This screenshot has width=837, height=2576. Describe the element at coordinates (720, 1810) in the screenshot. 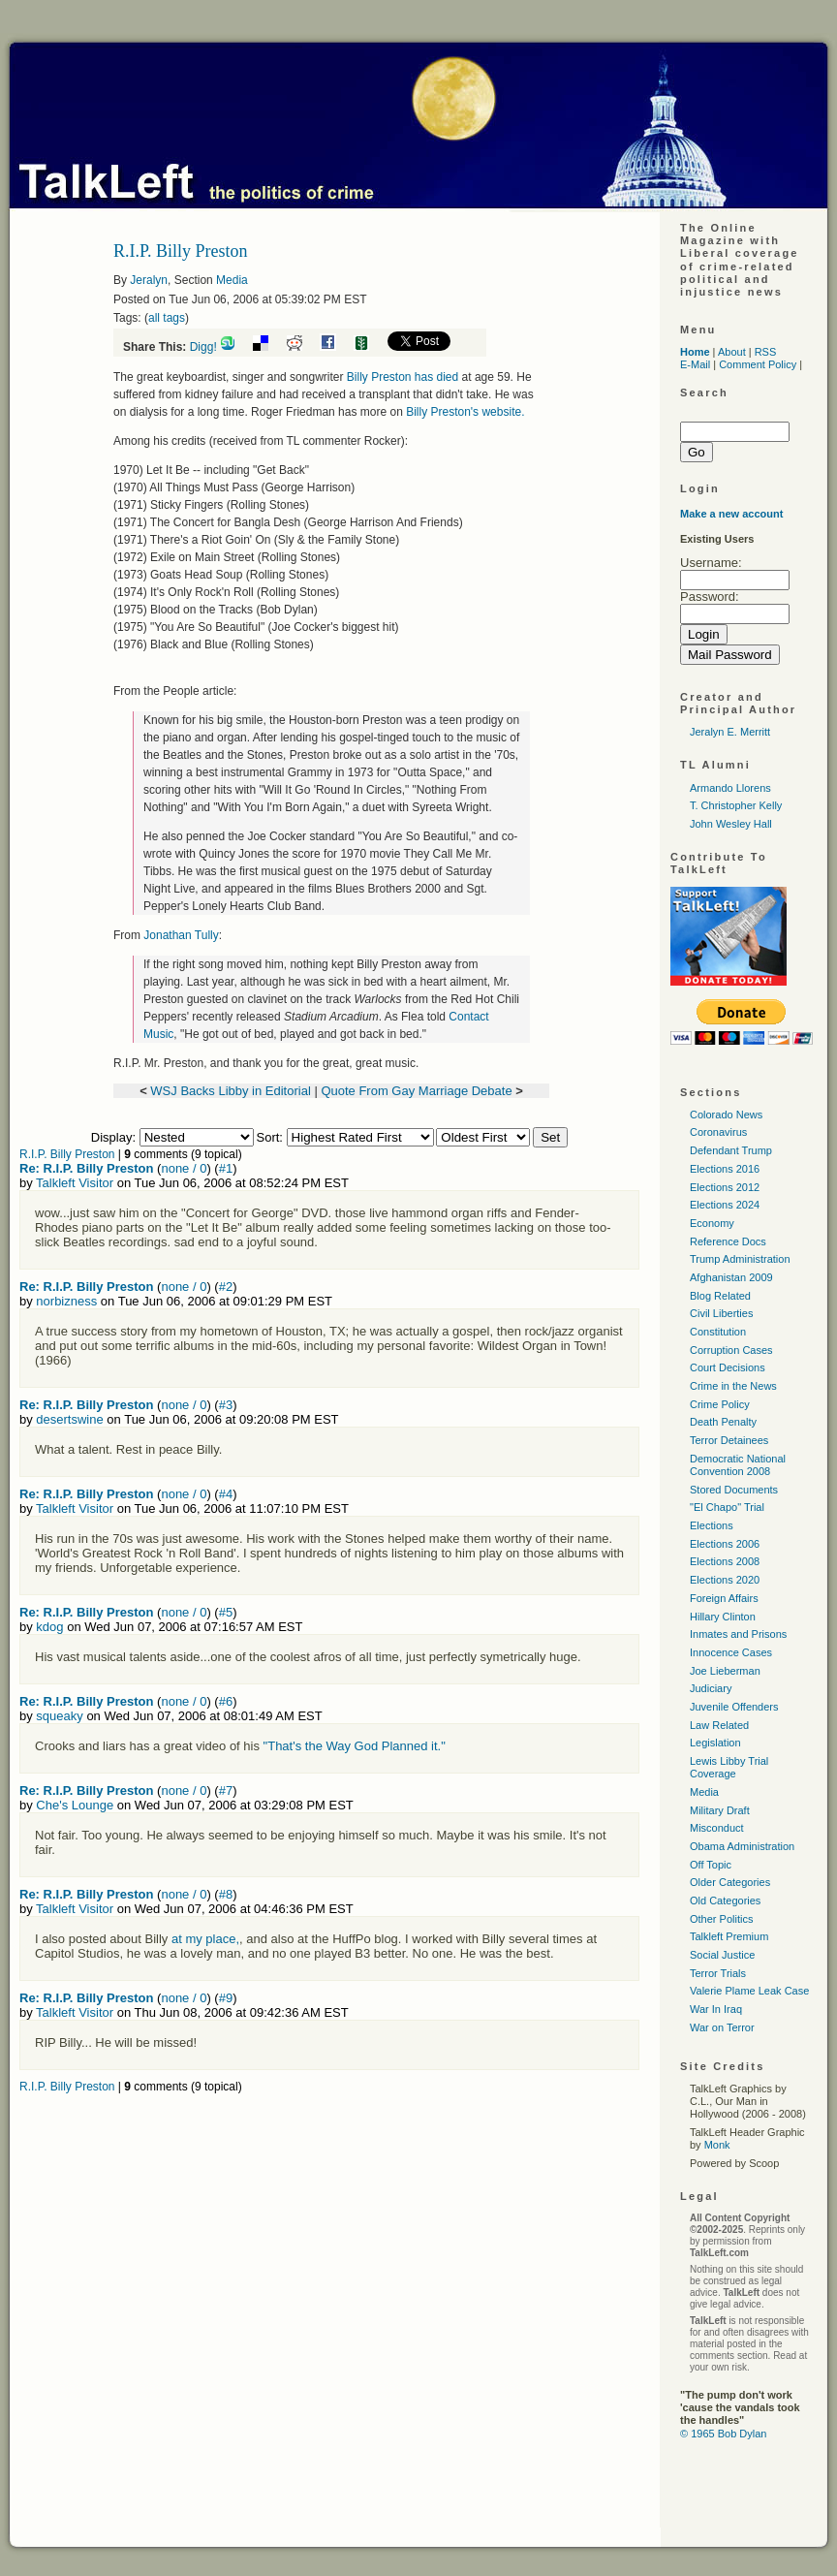

I see `Military Draft` at that location.